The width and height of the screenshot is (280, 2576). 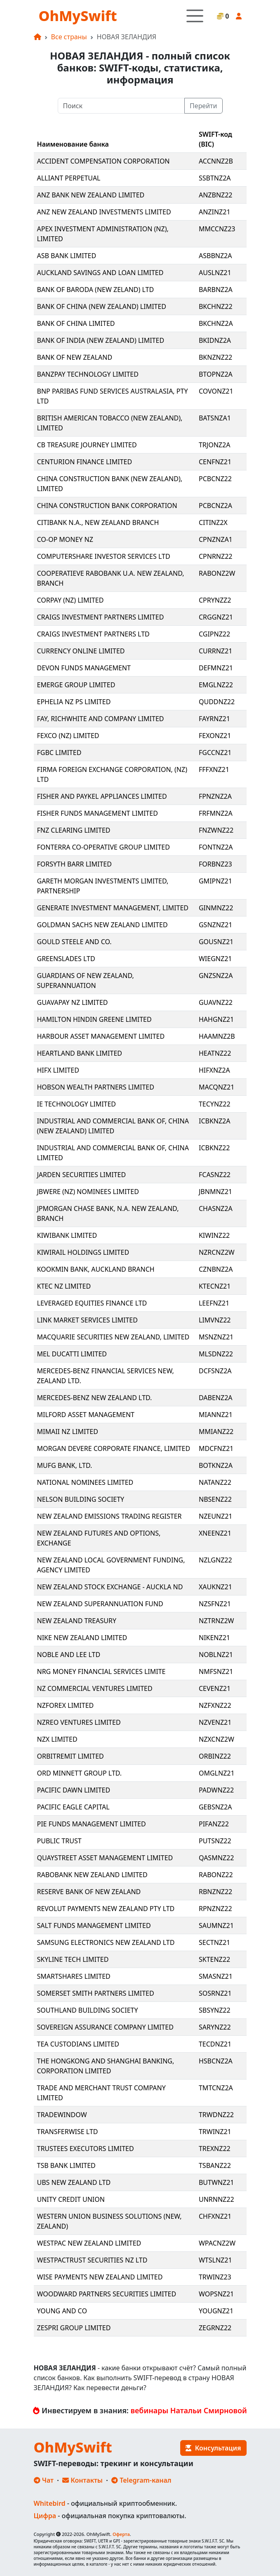 I want to click on LEEFNZ21, so click(x=214, y=1303).